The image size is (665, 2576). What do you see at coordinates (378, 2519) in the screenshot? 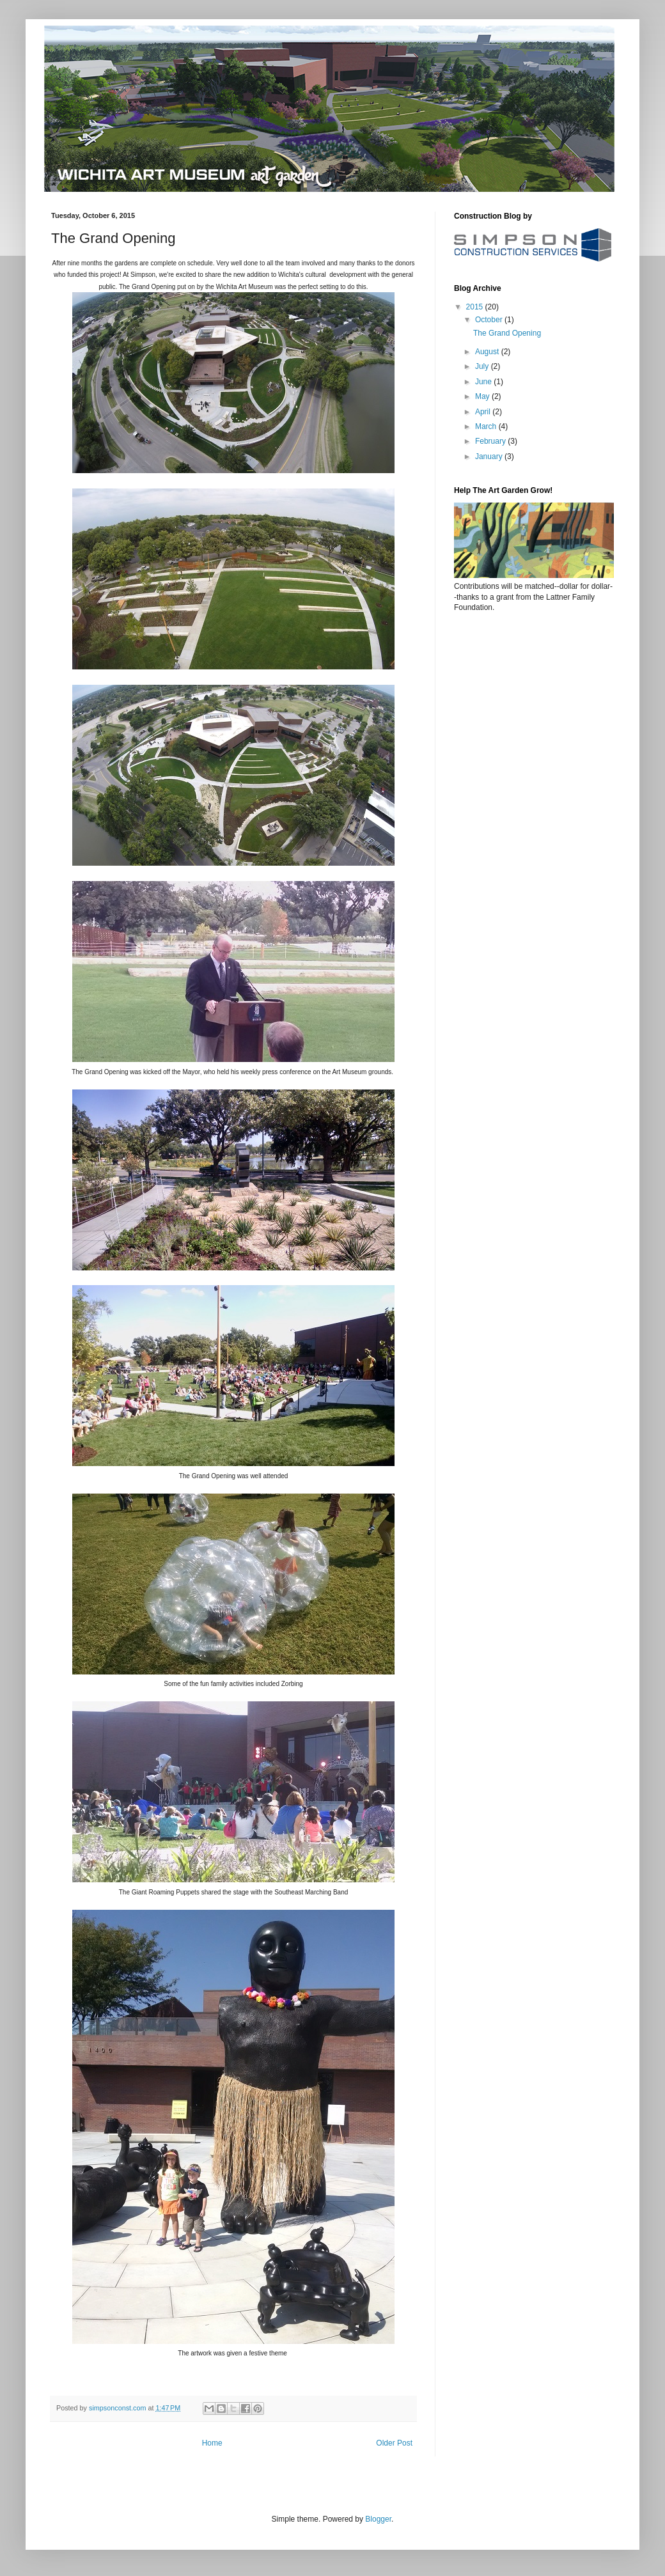
I see `Blogger` at bounding box center [378, 2519].